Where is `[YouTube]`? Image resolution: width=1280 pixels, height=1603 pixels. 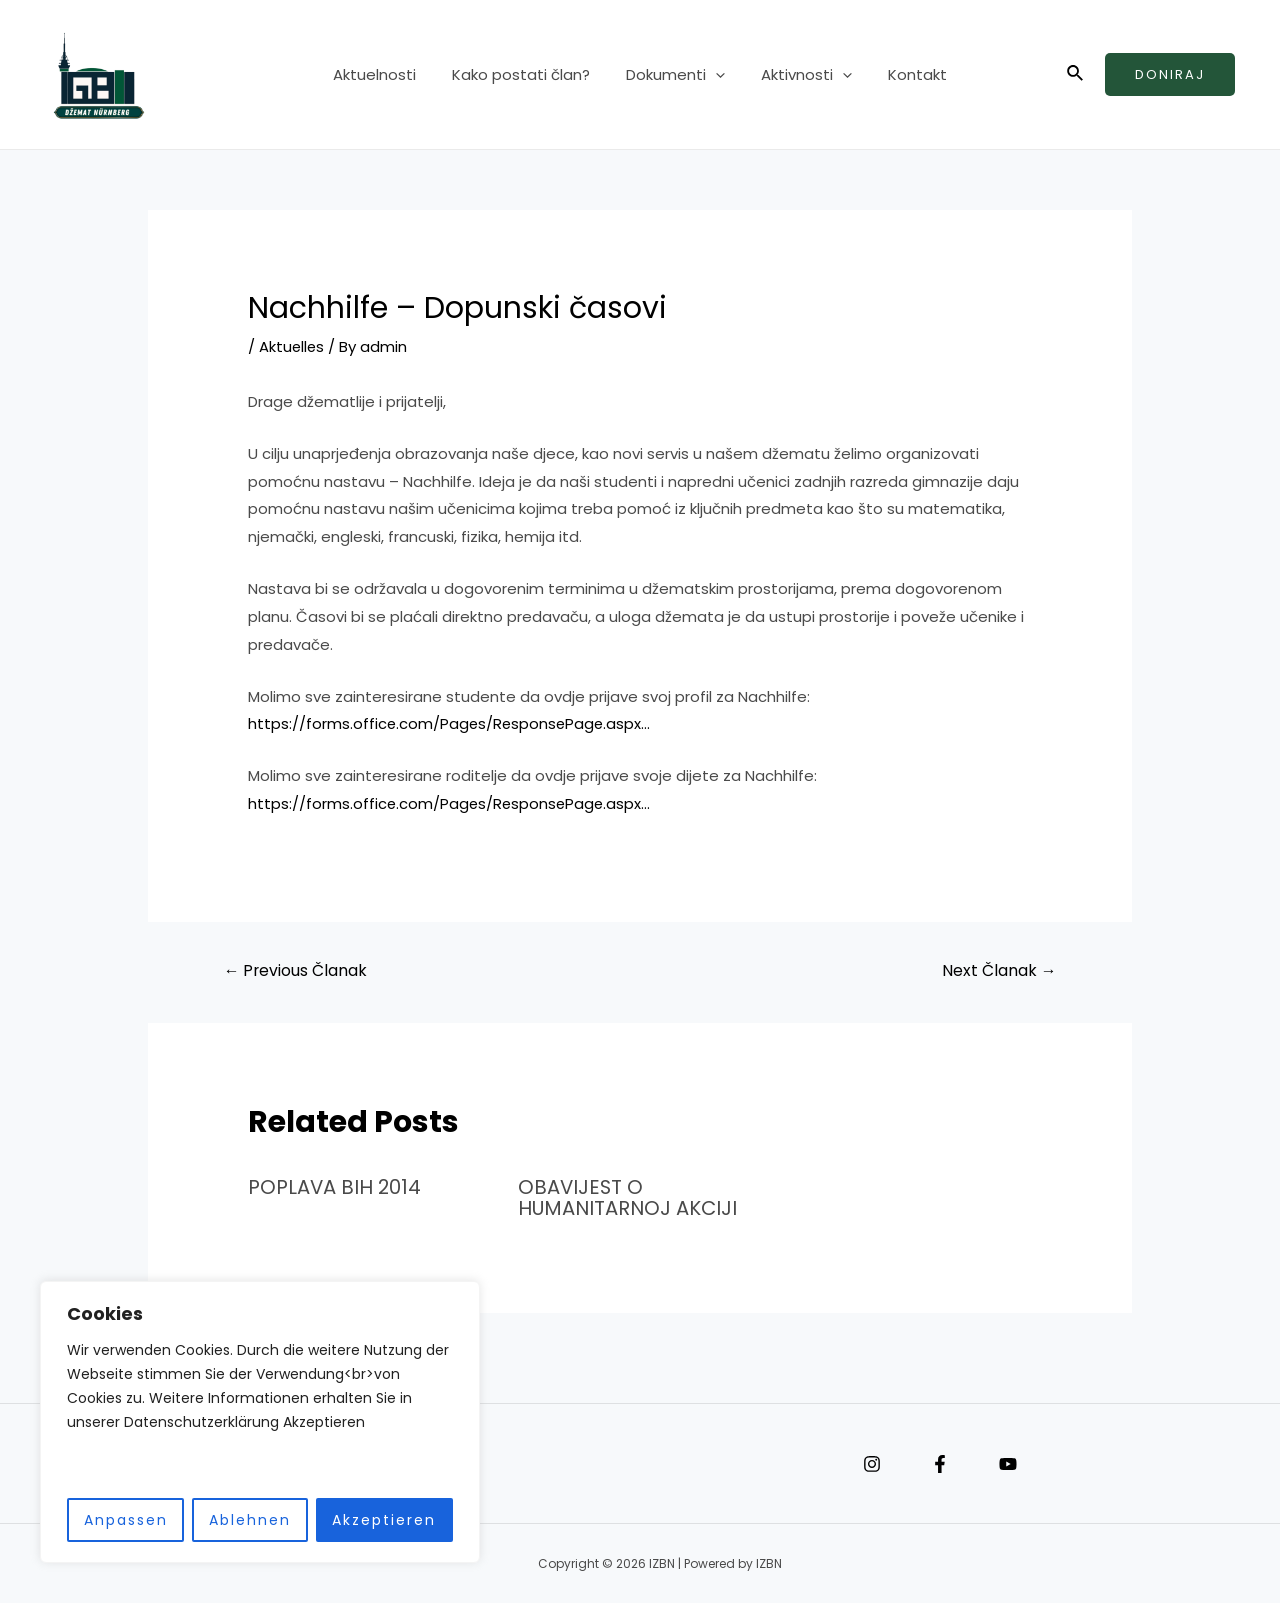 [YouTube] is located at coordinates (1008, 1463).